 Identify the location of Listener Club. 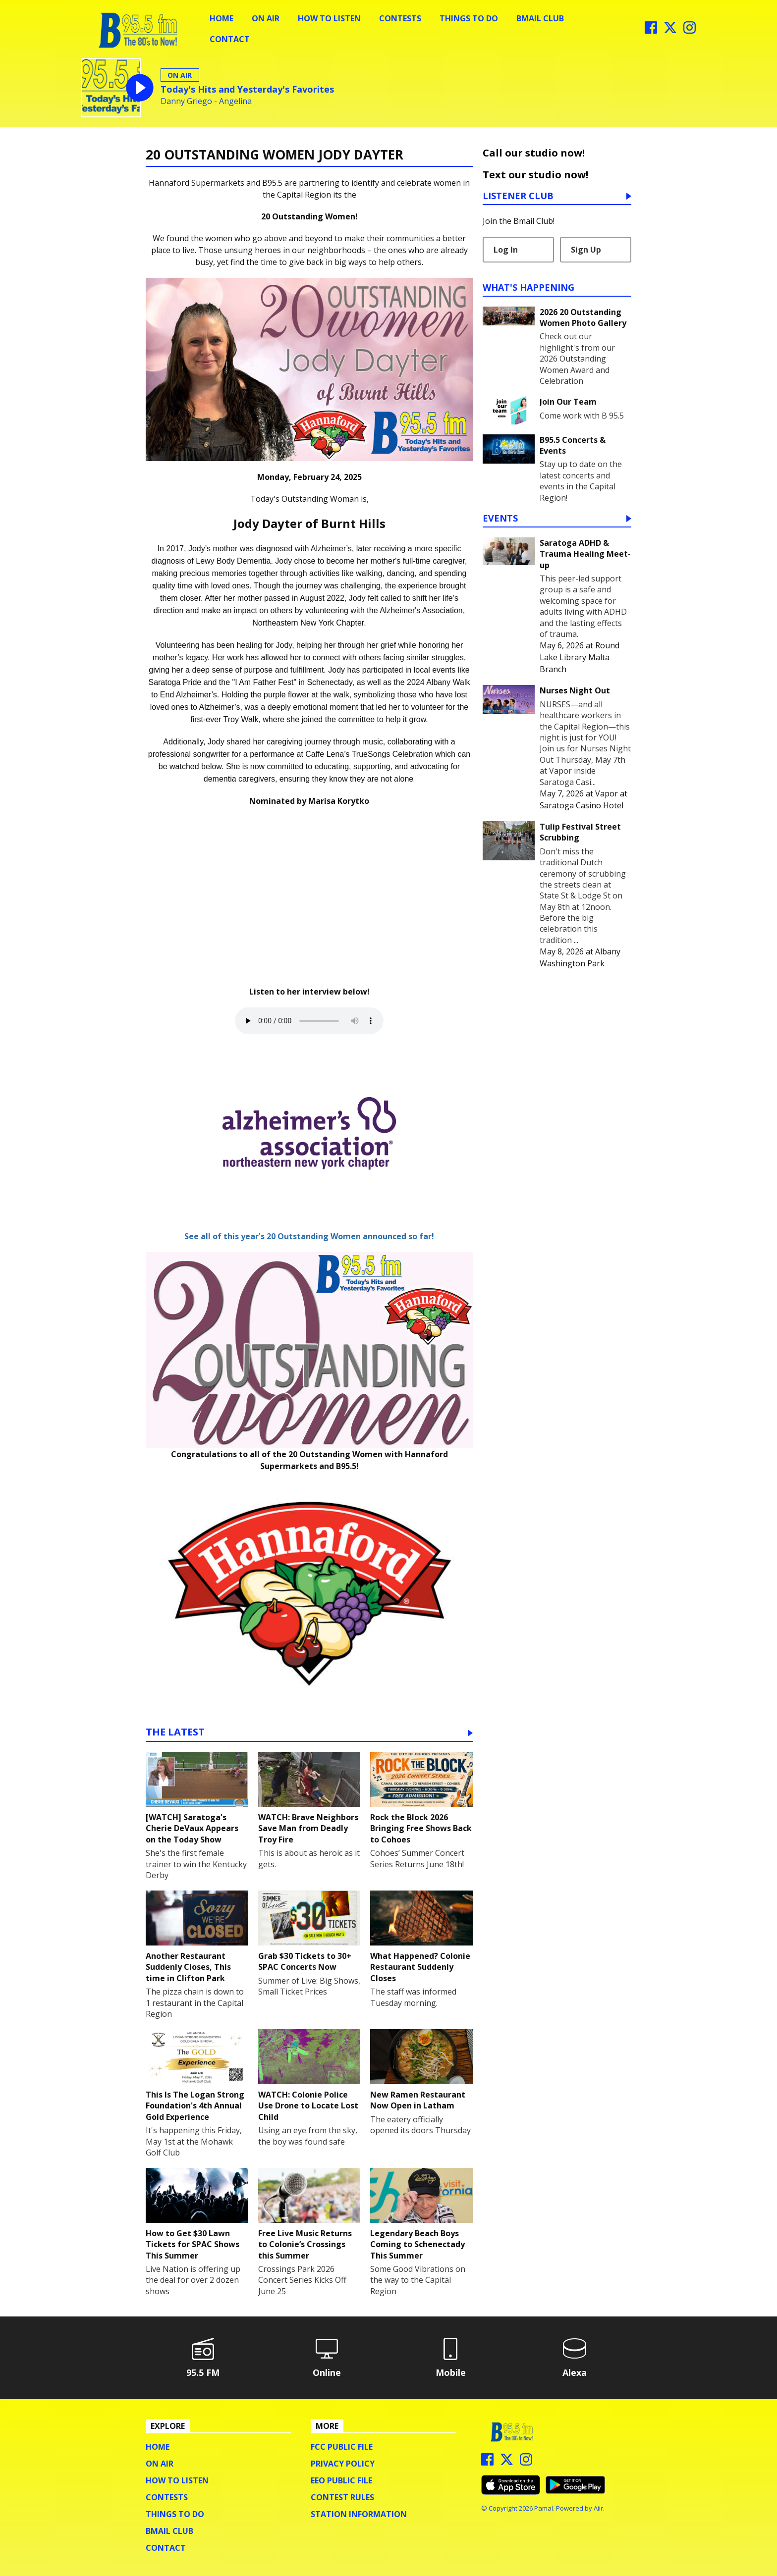
(518, 196).